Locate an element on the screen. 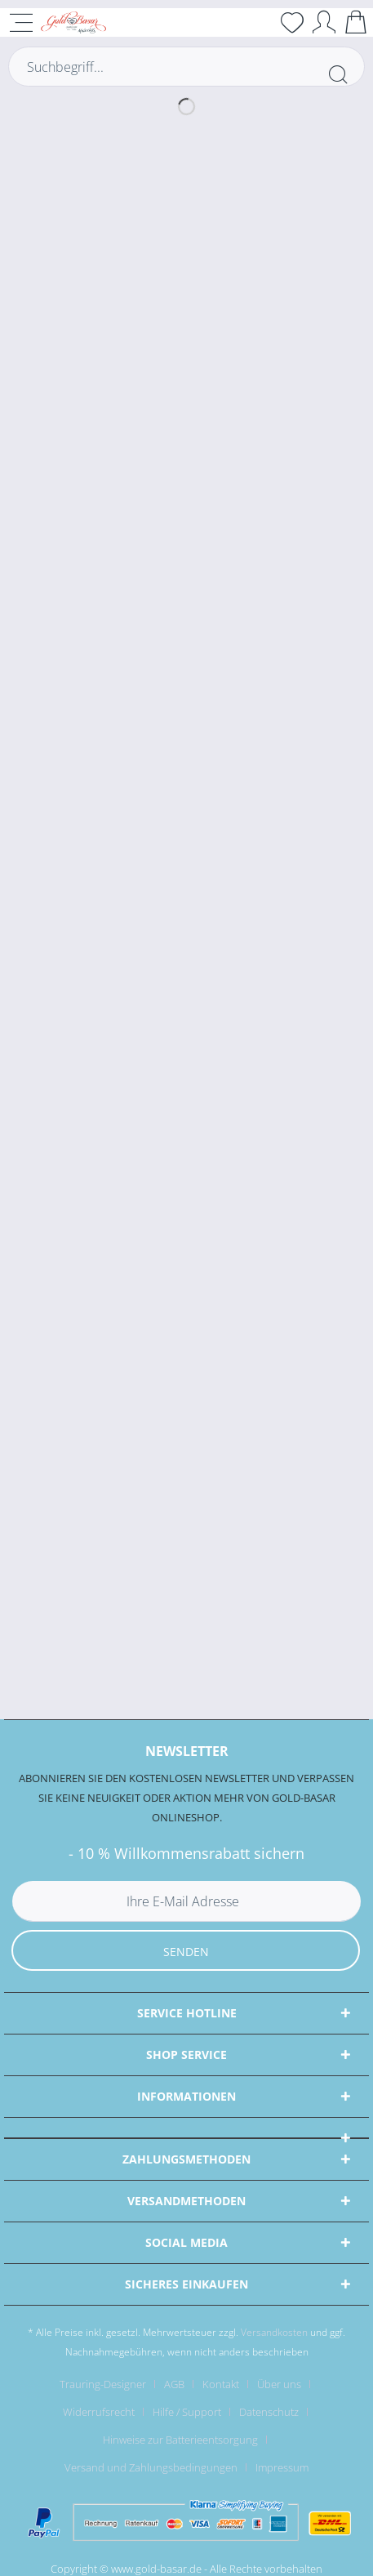 Image resolution: width=373 pixels, height=2576 pixels. [Suchbegriff...] is located at coordinates (186, 67).